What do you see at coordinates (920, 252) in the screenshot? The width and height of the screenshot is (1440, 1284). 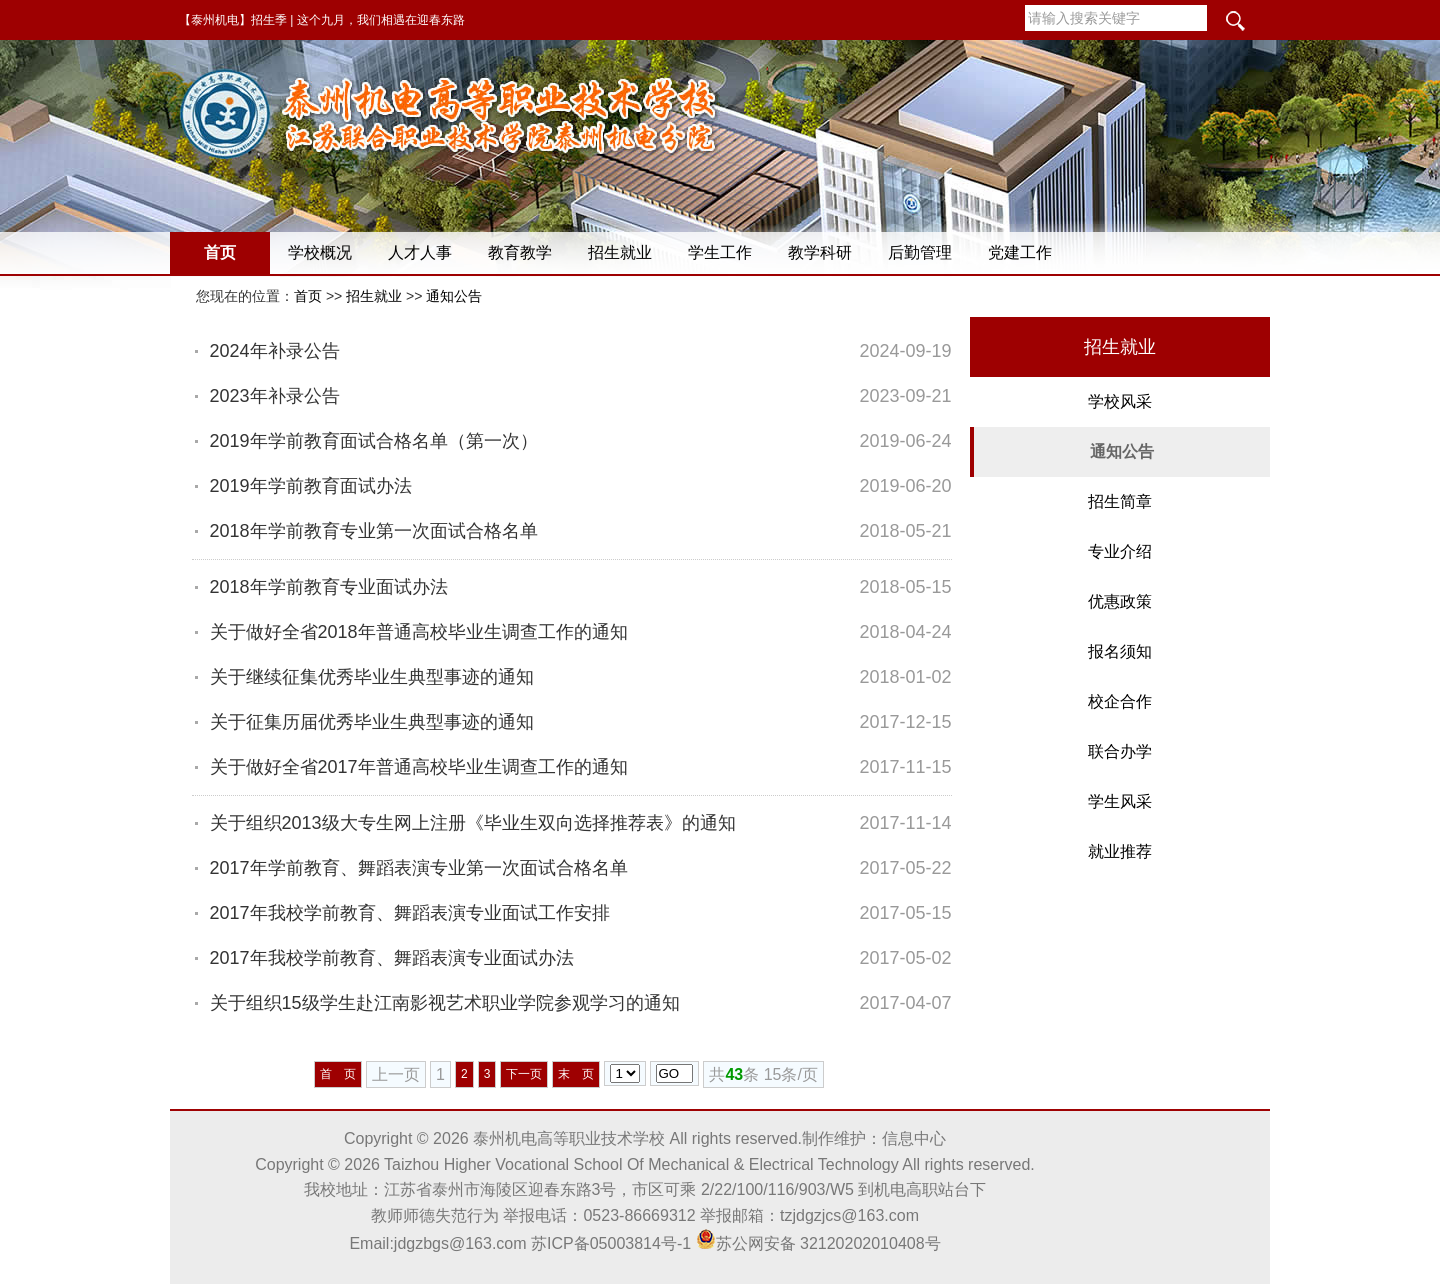 I see `后勤管理` at bounding box center [920, 252].